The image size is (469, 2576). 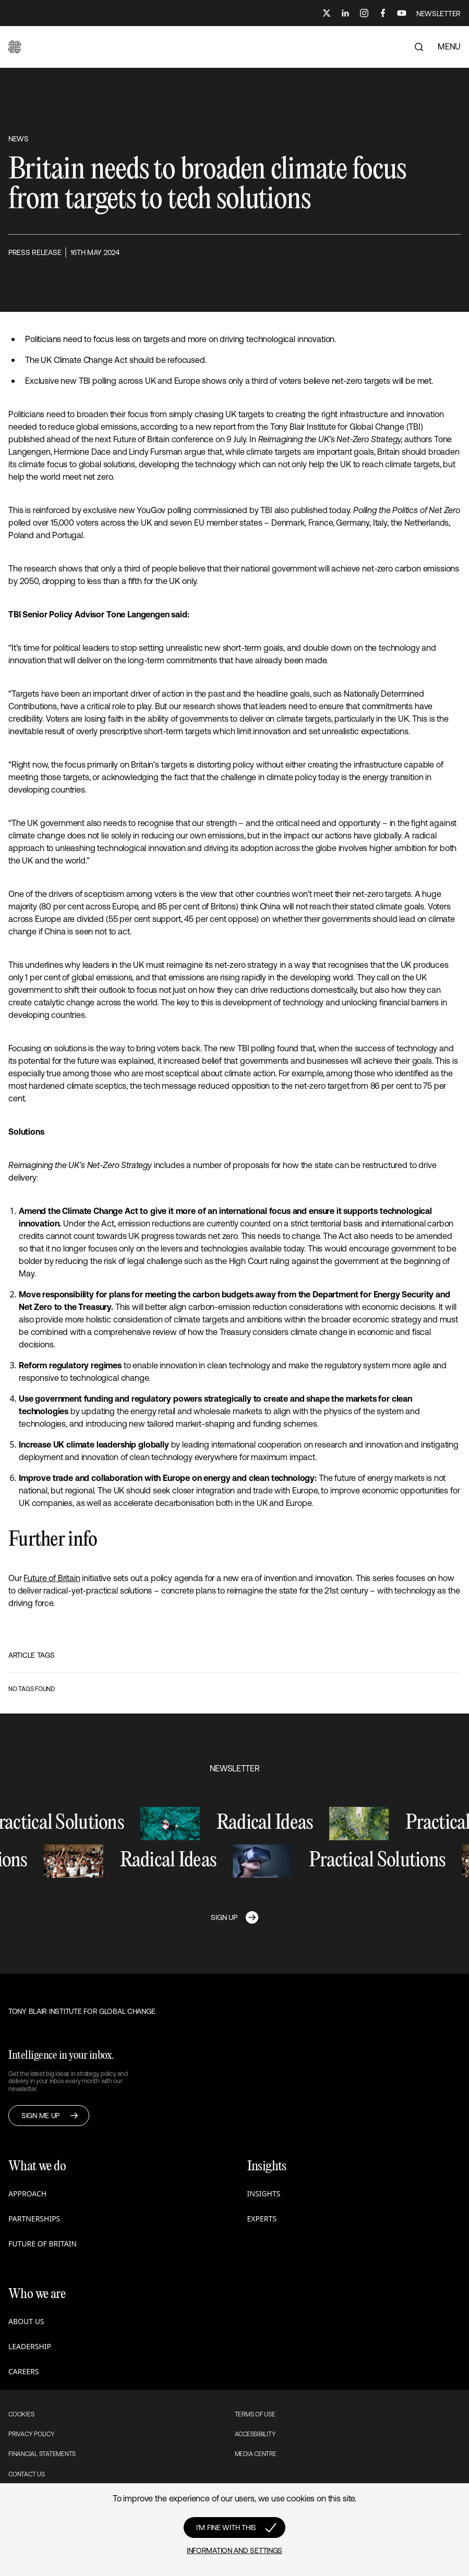 I want to click on Media Centre [button], so click(x=255, y=2454).